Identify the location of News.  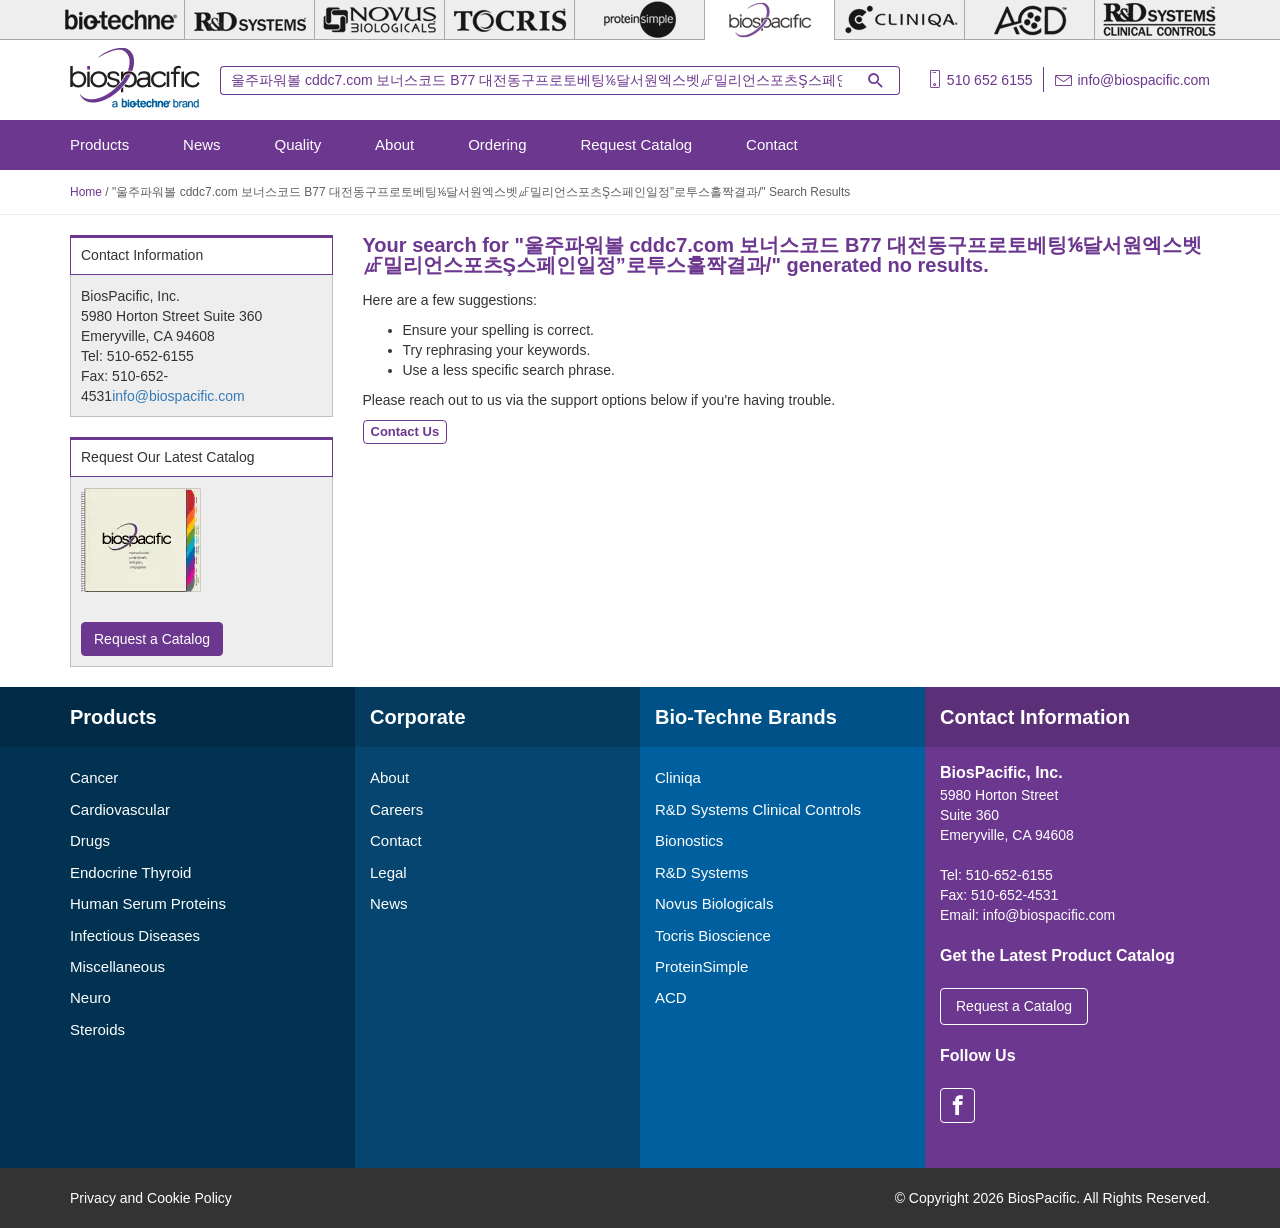
(202, 144).